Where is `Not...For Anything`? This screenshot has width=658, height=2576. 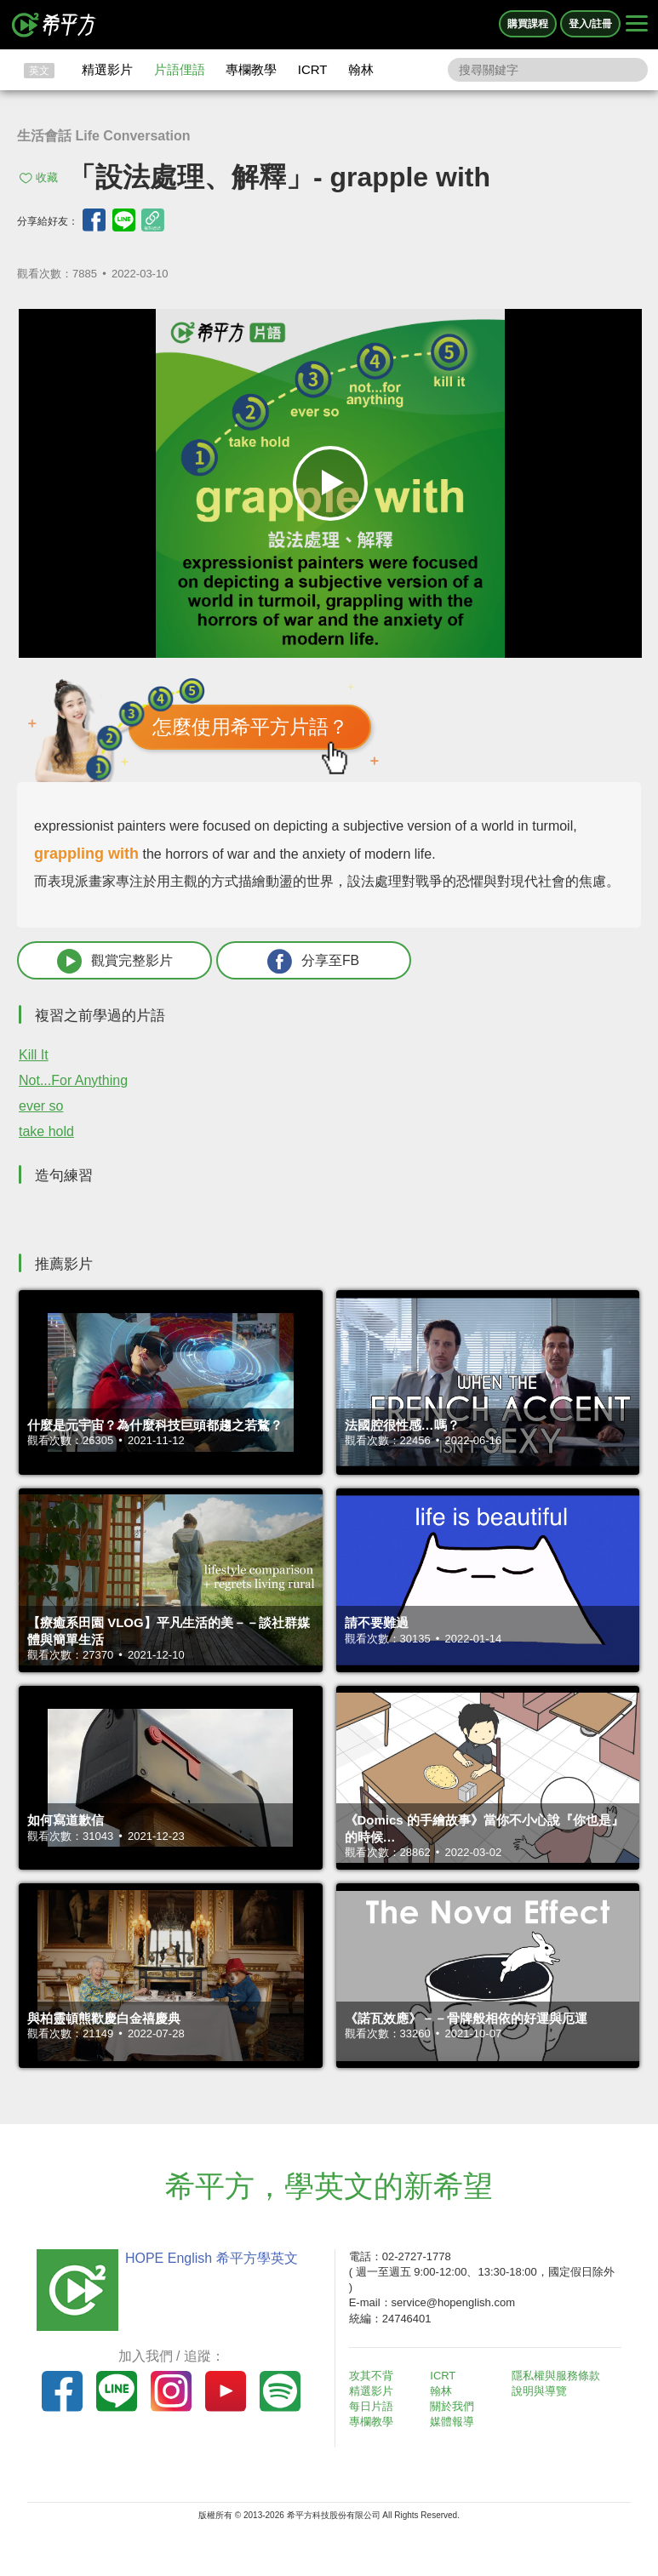 Not...For Anything is located at coordinates (73, 1080).